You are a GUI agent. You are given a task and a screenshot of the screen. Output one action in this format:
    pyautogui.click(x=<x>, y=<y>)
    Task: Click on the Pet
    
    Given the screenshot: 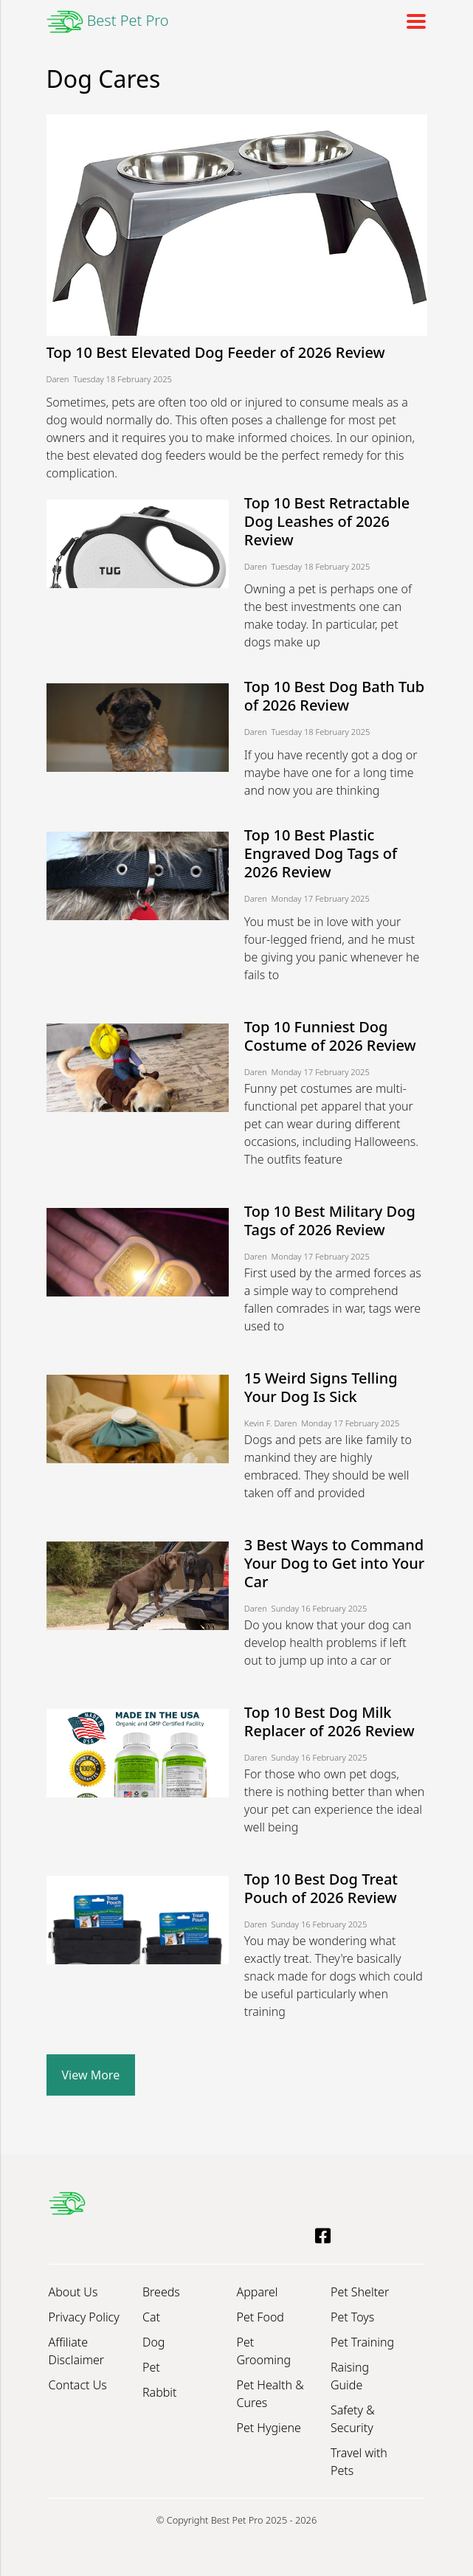 What is the action you would take?
    pyautogui.click(x=151, y=2367)
    